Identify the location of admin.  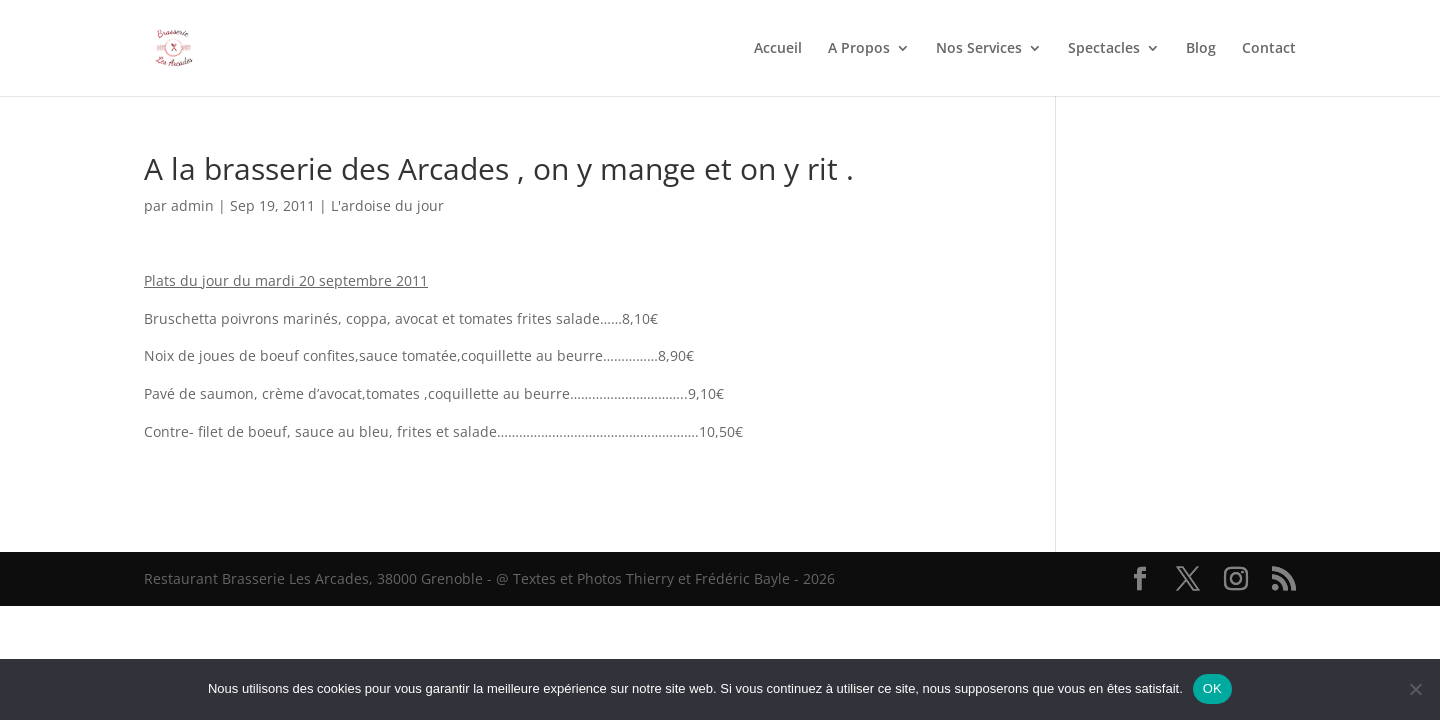
(192, 205).